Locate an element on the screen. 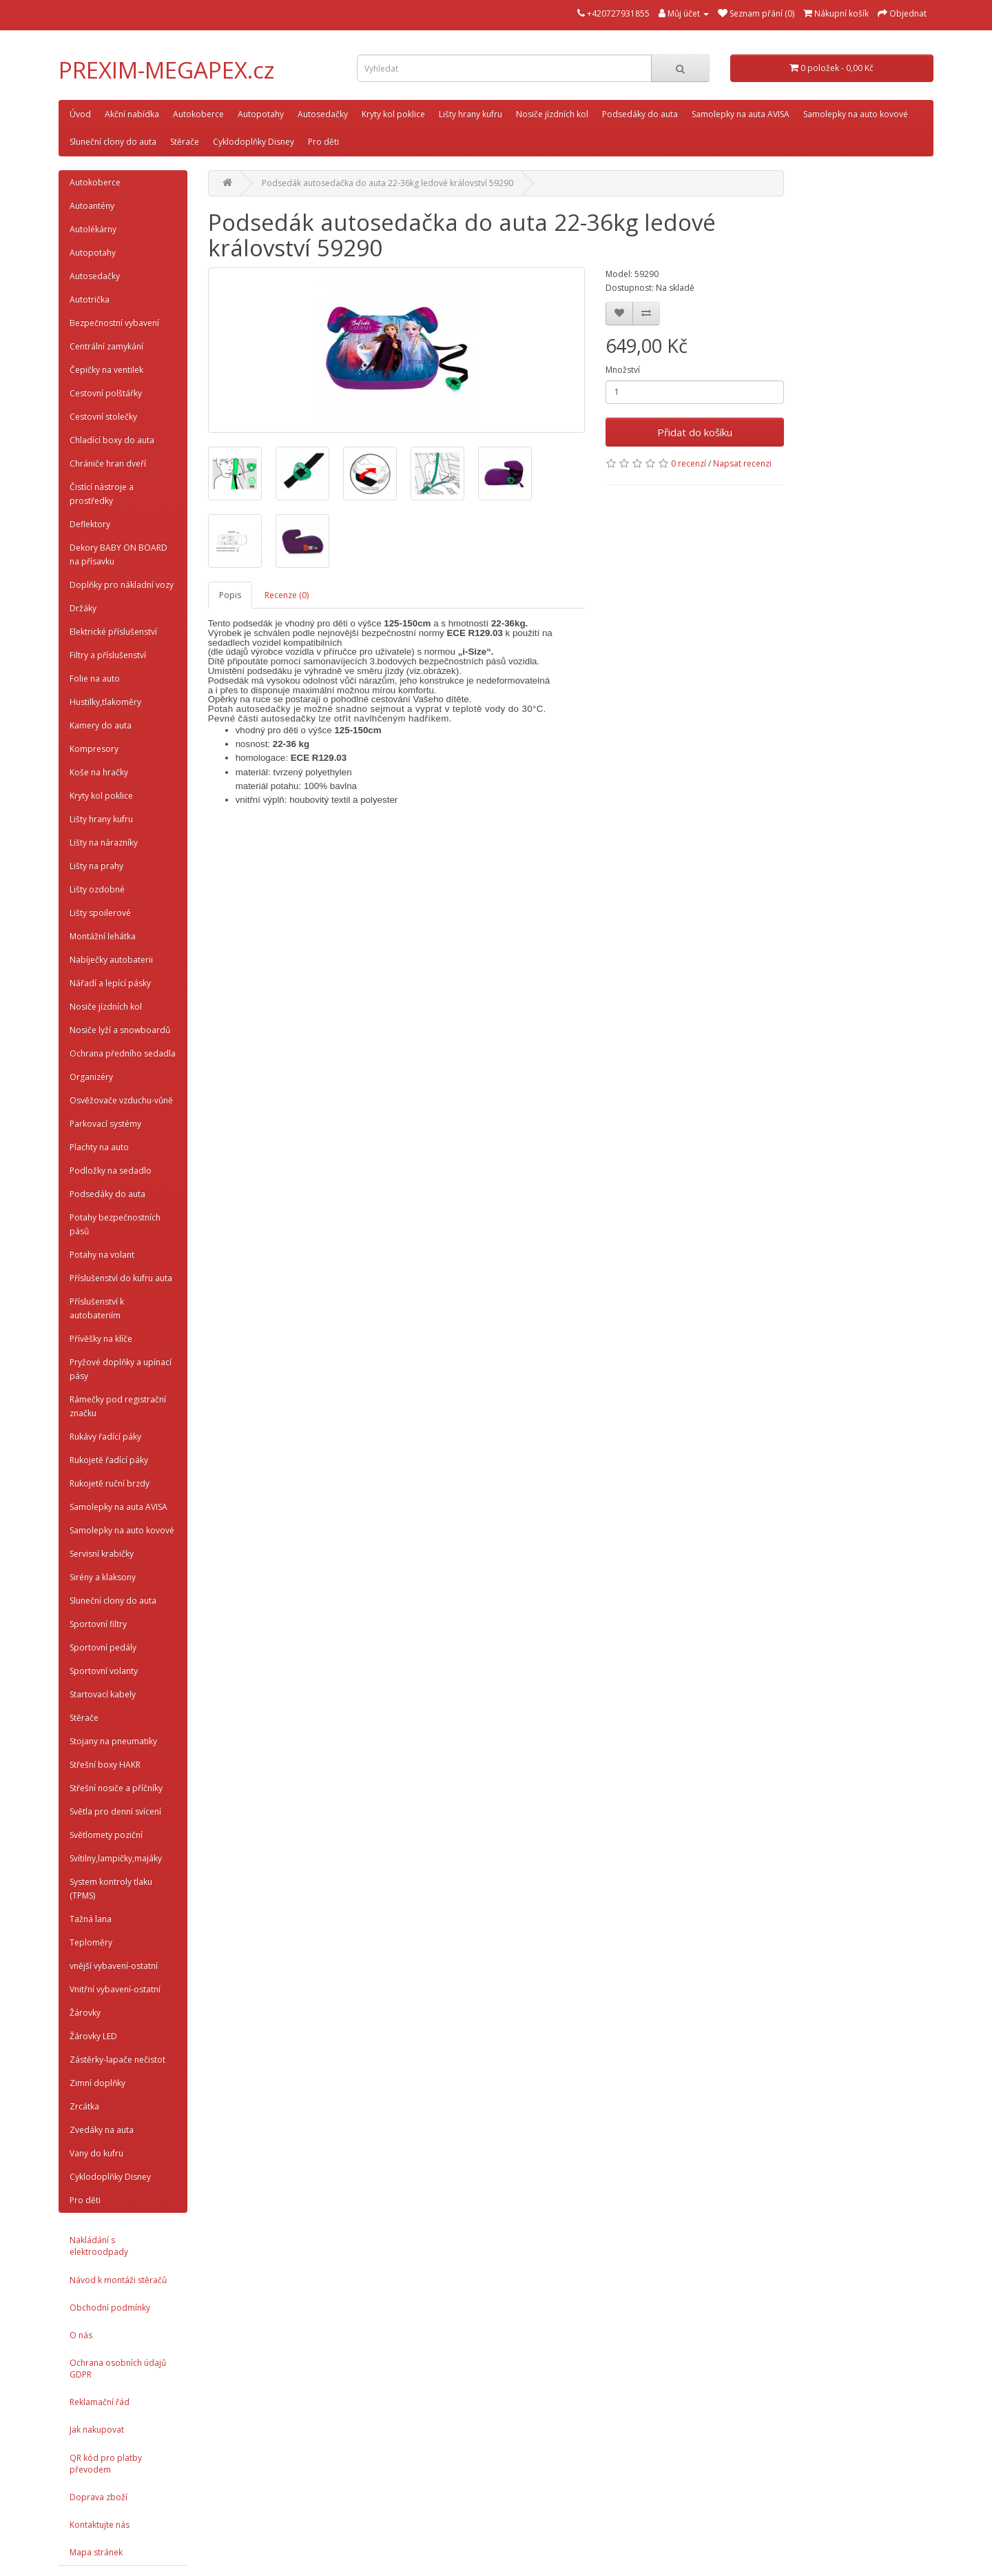 This screenshot has width=992, height=2576. Popis is located at coordinates (230, 595).